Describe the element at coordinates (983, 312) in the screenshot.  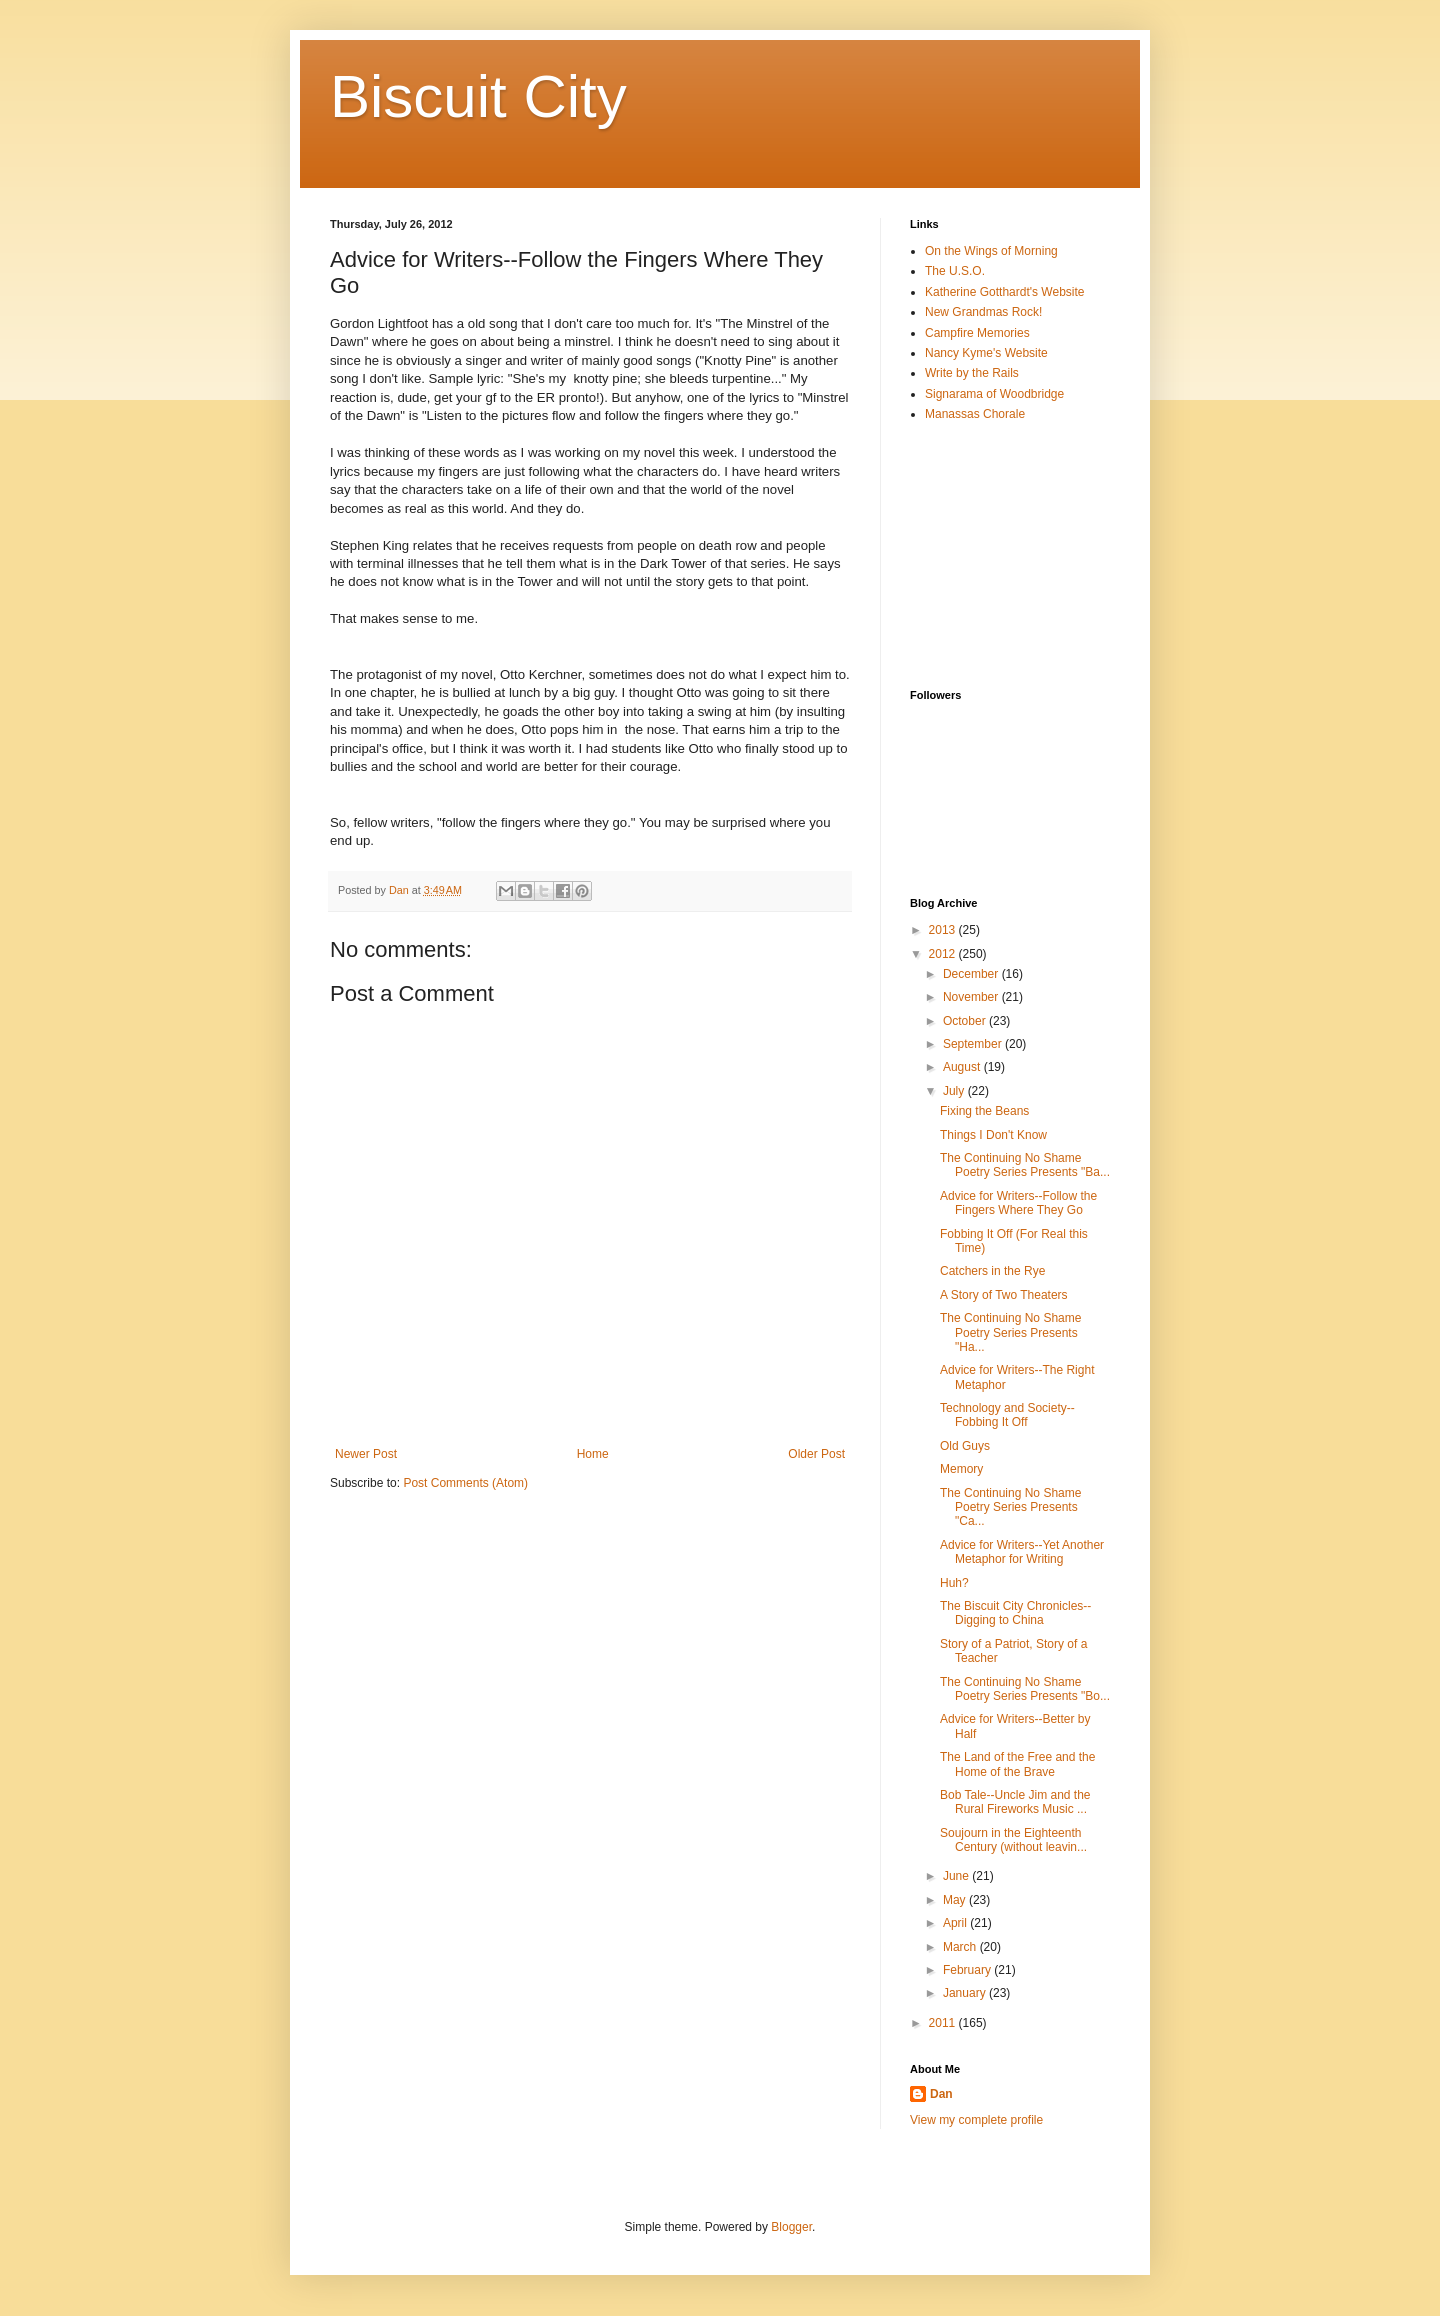
I see `New Grandmas Rock!` at that location.